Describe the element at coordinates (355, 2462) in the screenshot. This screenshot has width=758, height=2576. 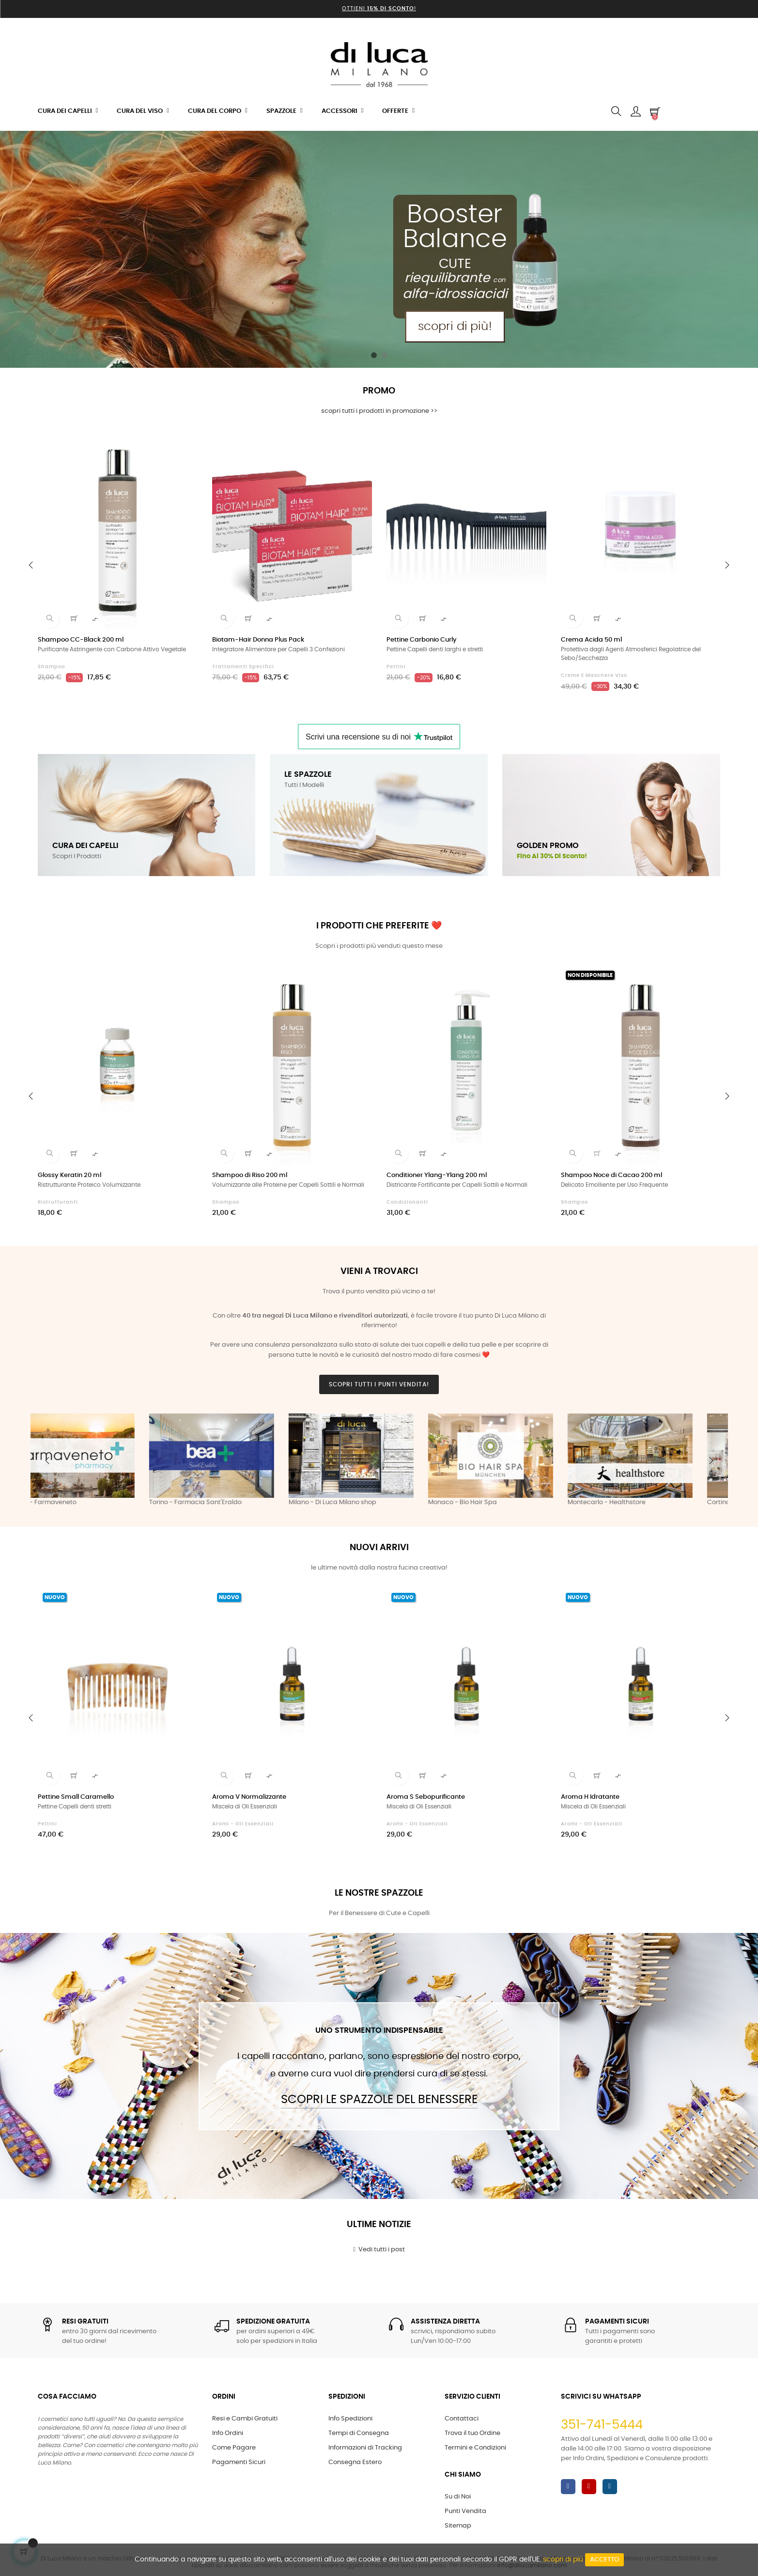
I see `Consegna Estero` at that location.